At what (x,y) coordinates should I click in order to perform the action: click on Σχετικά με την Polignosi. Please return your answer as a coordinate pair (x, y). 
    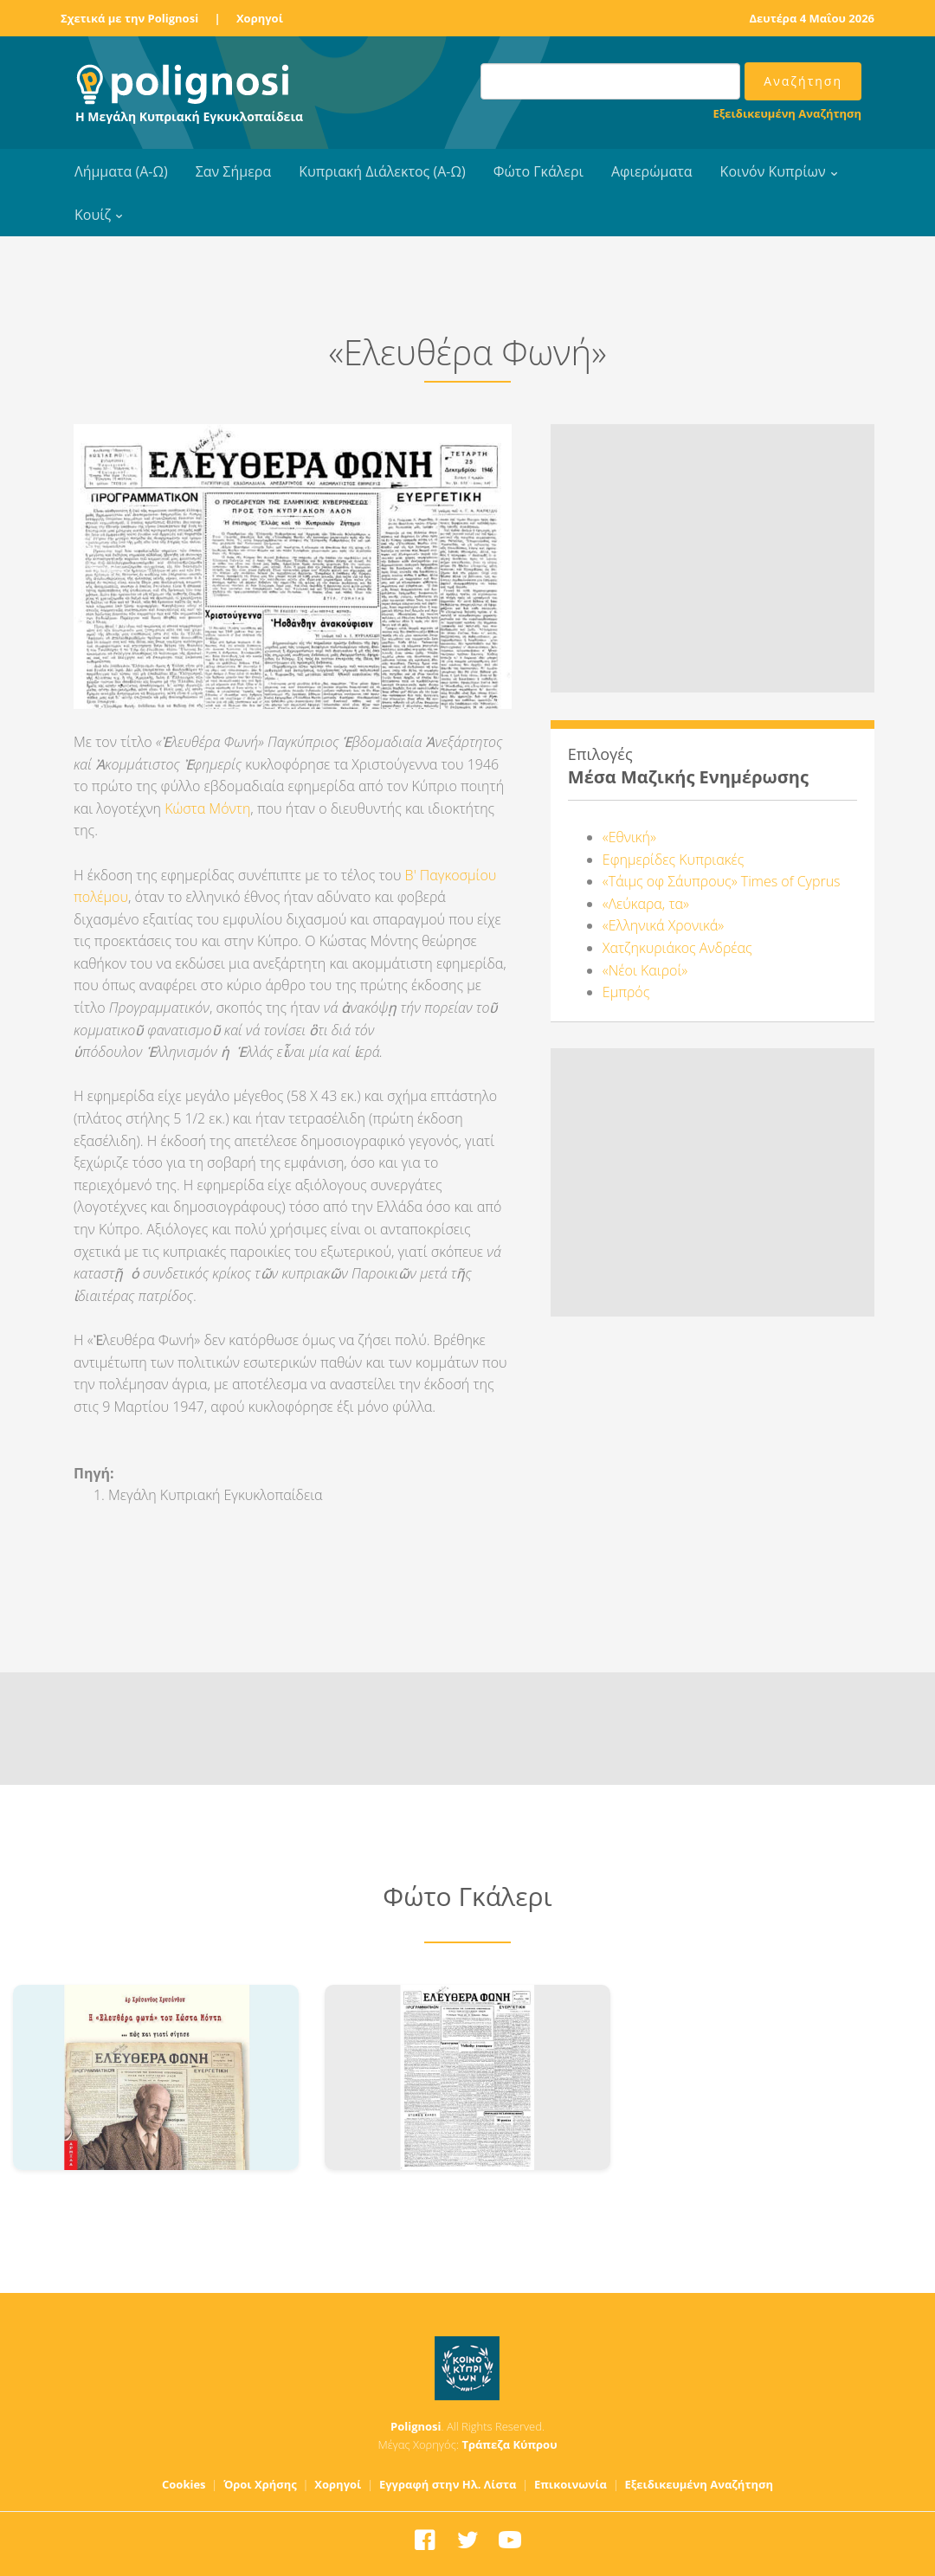
    Looking at the image, I should click on (129, 18).